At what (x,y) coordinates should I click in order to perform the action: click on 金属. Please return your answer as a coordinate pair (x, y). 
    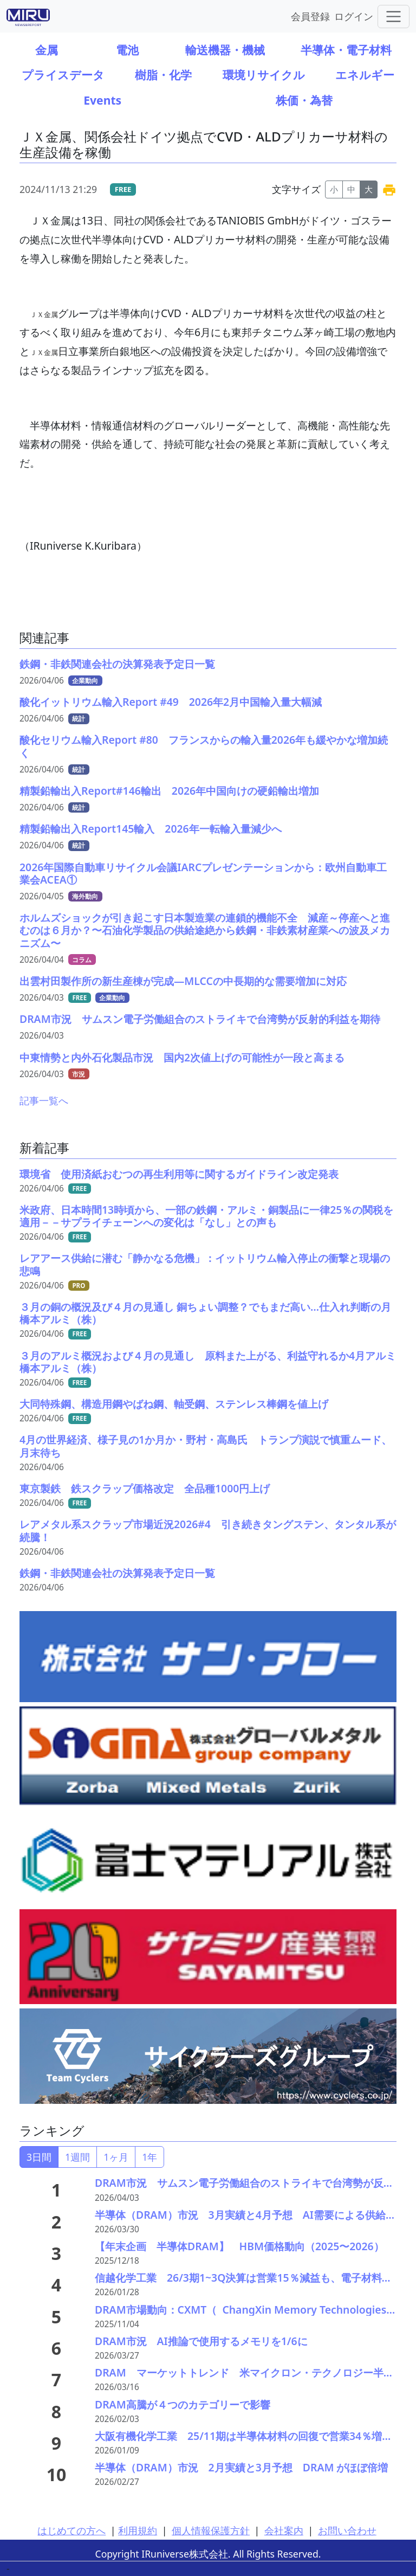
    Looking at the image, I should click on (46, 49).